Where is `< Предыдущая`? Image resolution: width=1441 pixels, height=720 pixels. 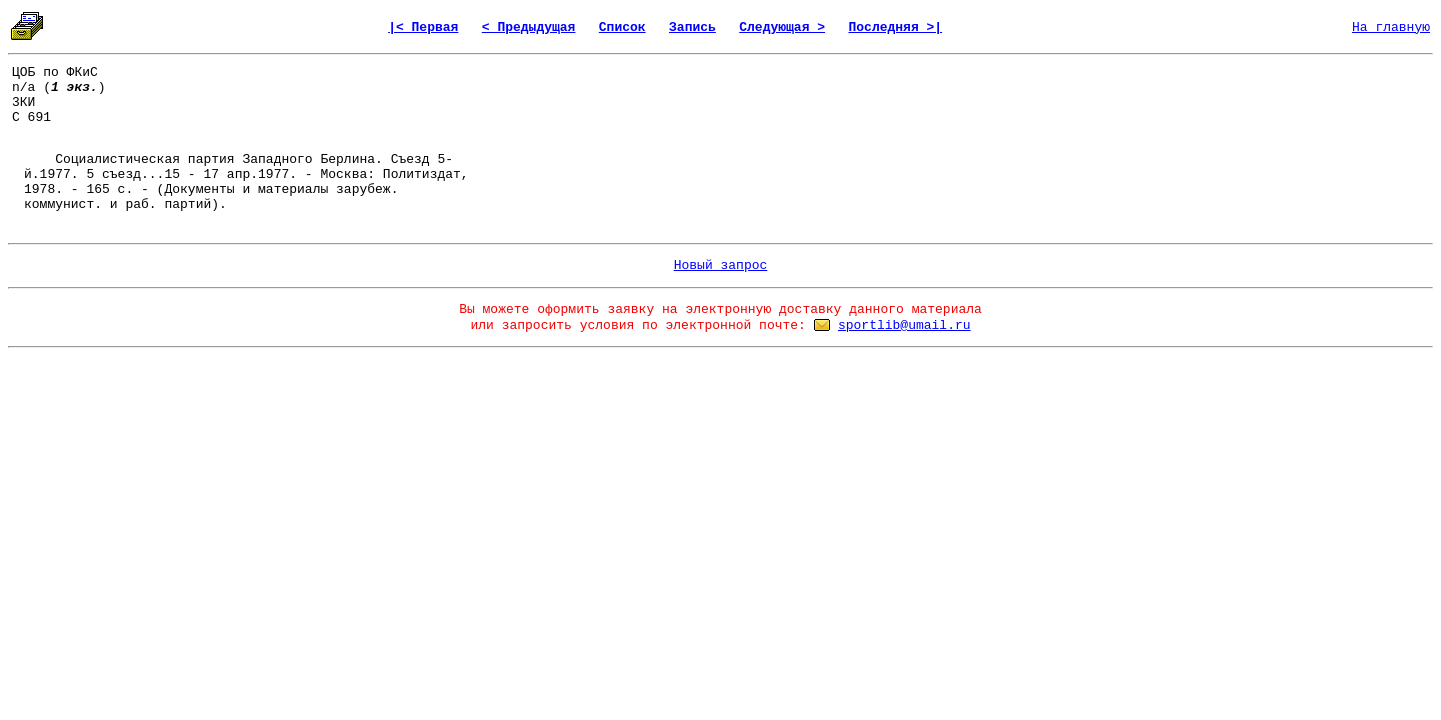
< Предыдущая is located at coordinates (529, 27).